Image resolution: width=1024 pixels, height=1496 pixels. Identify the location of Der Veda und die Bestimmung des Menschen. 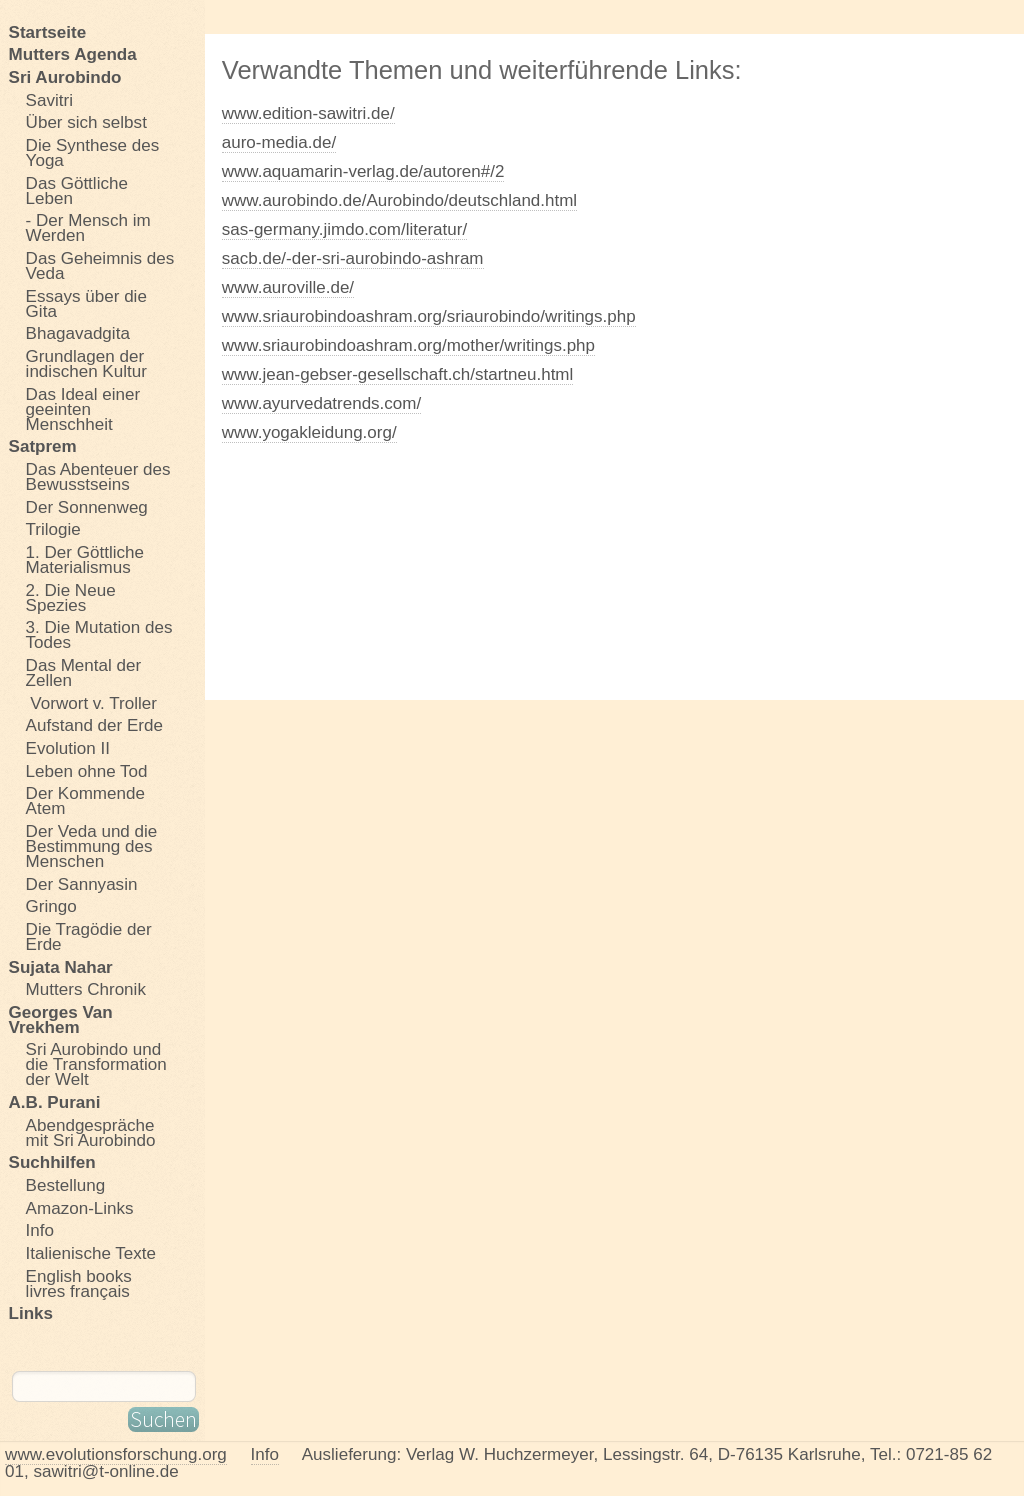
(92, 846).